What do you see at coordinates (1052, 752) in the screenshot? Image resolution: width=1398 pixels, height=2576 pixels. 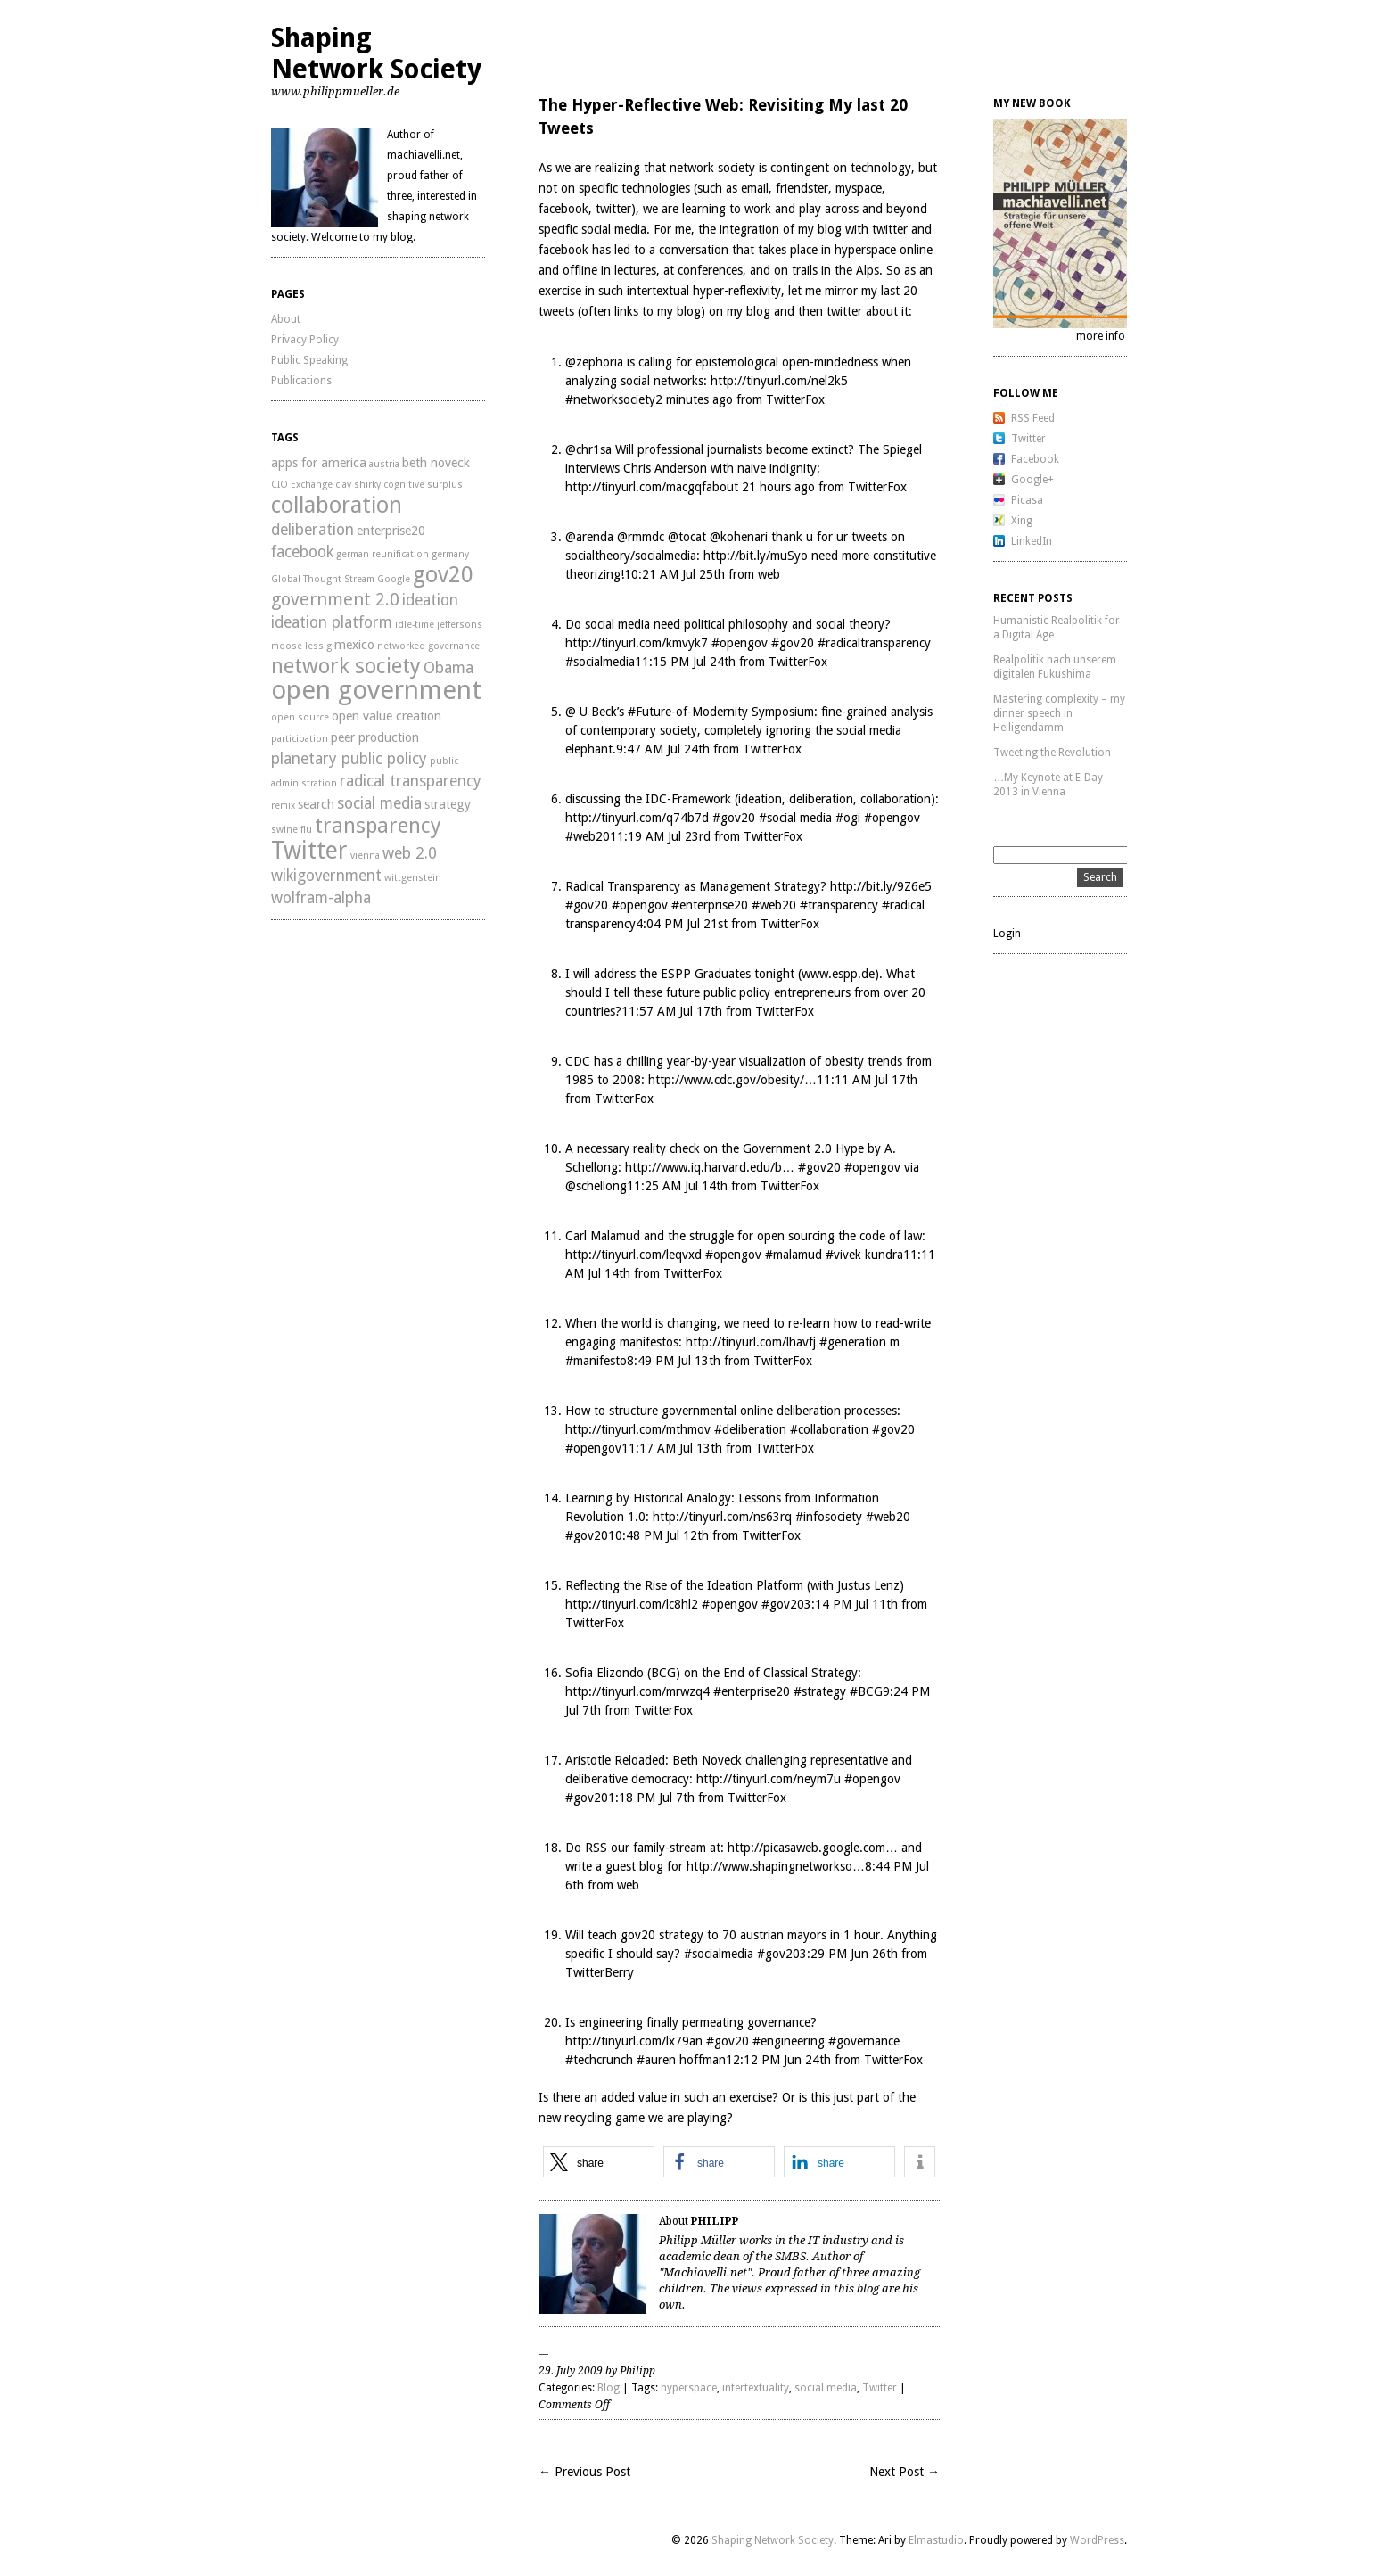 I see `Tweeting the Revolution` at bounding box center [1052, 752].